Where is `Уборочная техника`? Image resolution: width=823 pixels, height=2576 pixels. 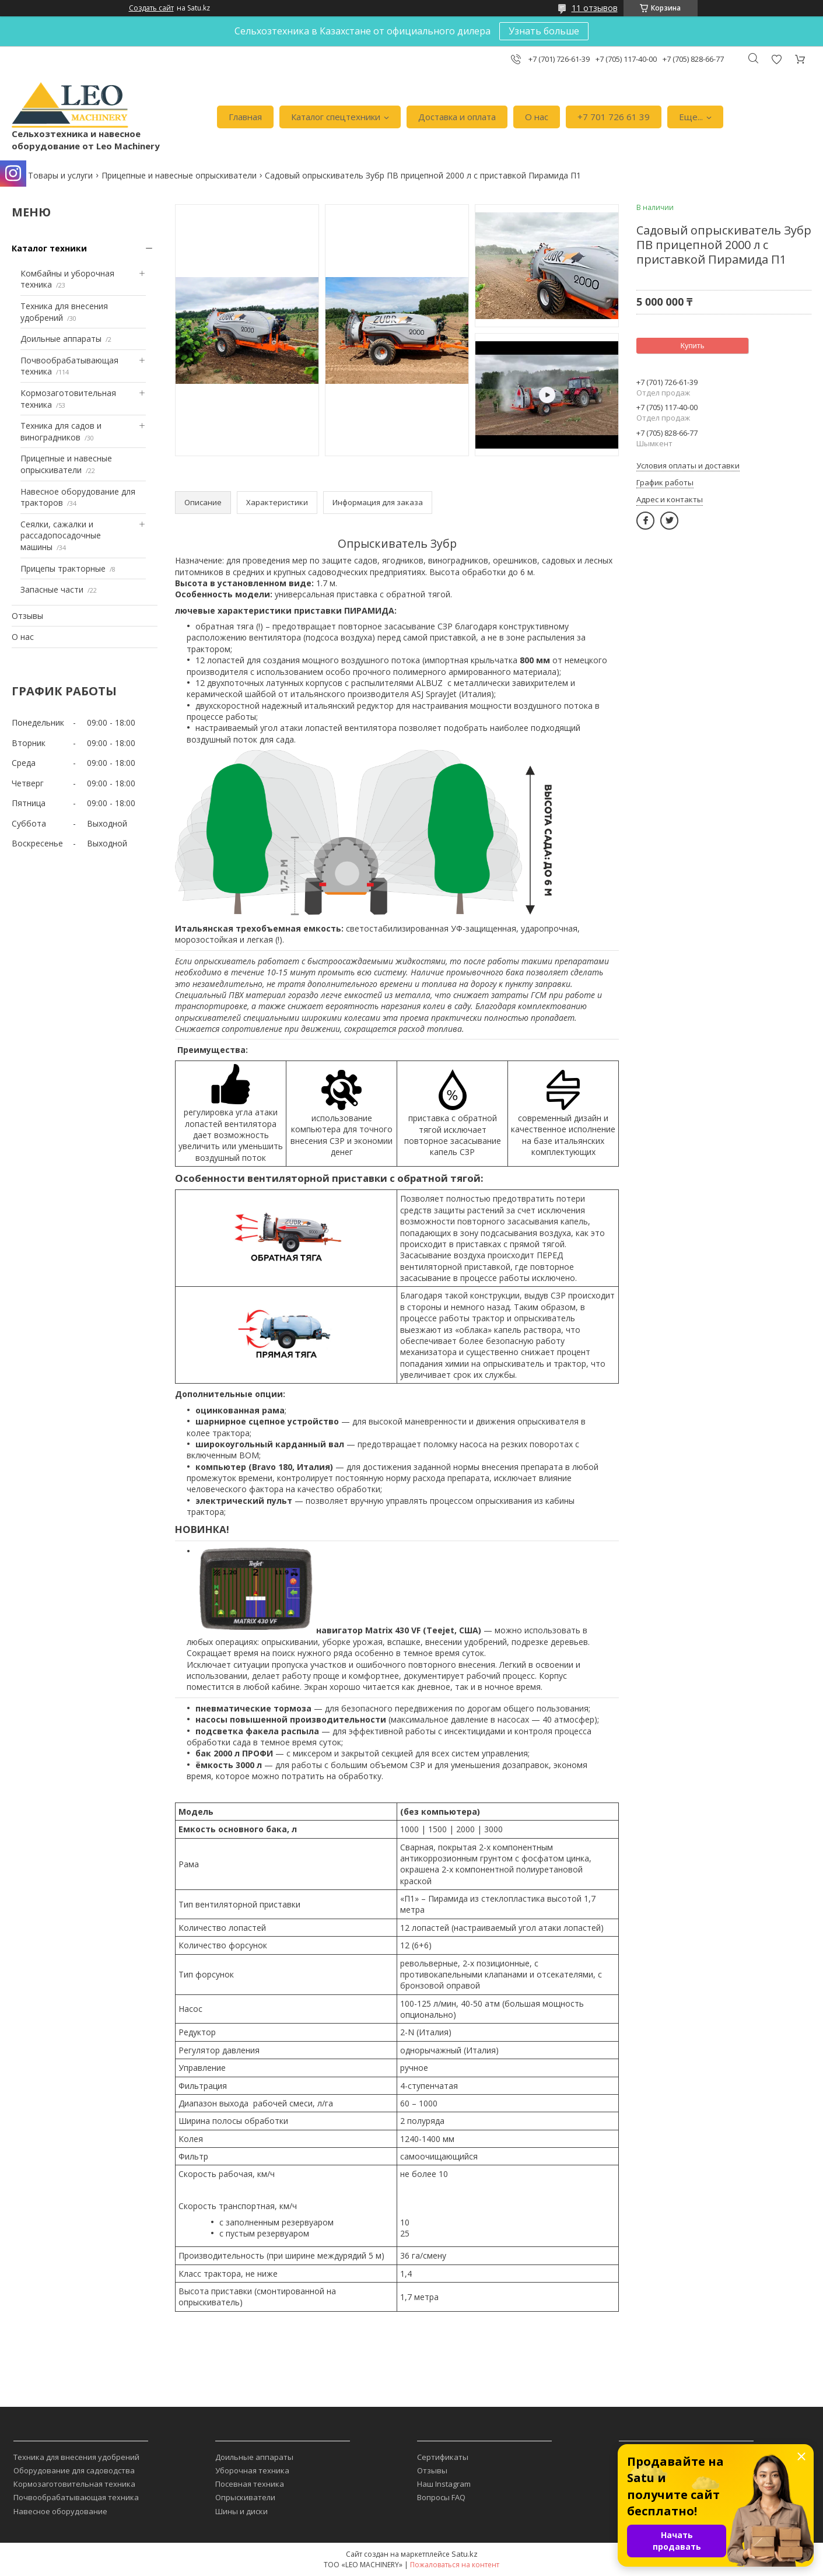 Уборочная техника is located at coordinates (252, 2470).